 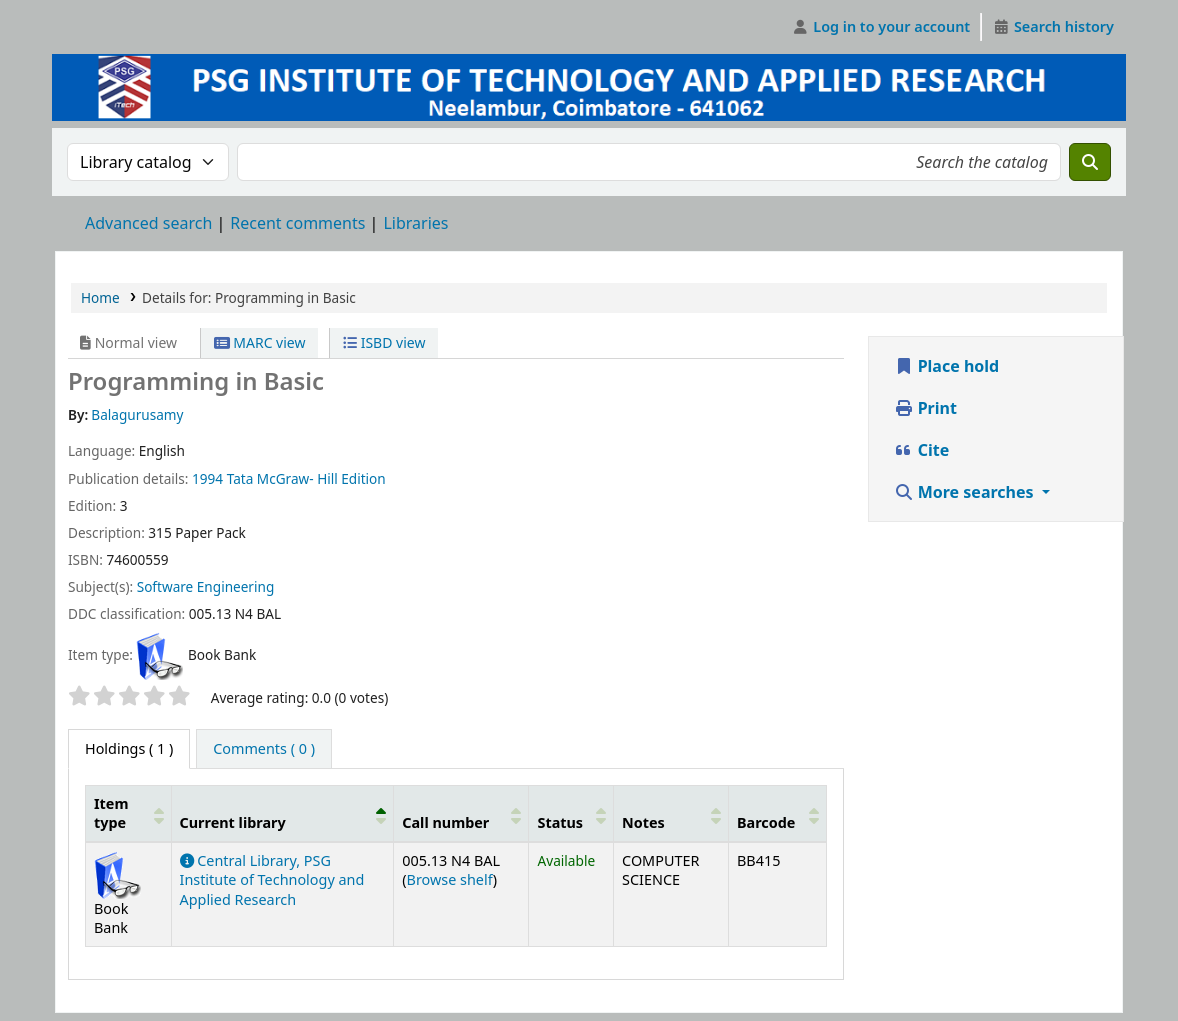 I want to click on Notes [button], so click(x=643, y=822).